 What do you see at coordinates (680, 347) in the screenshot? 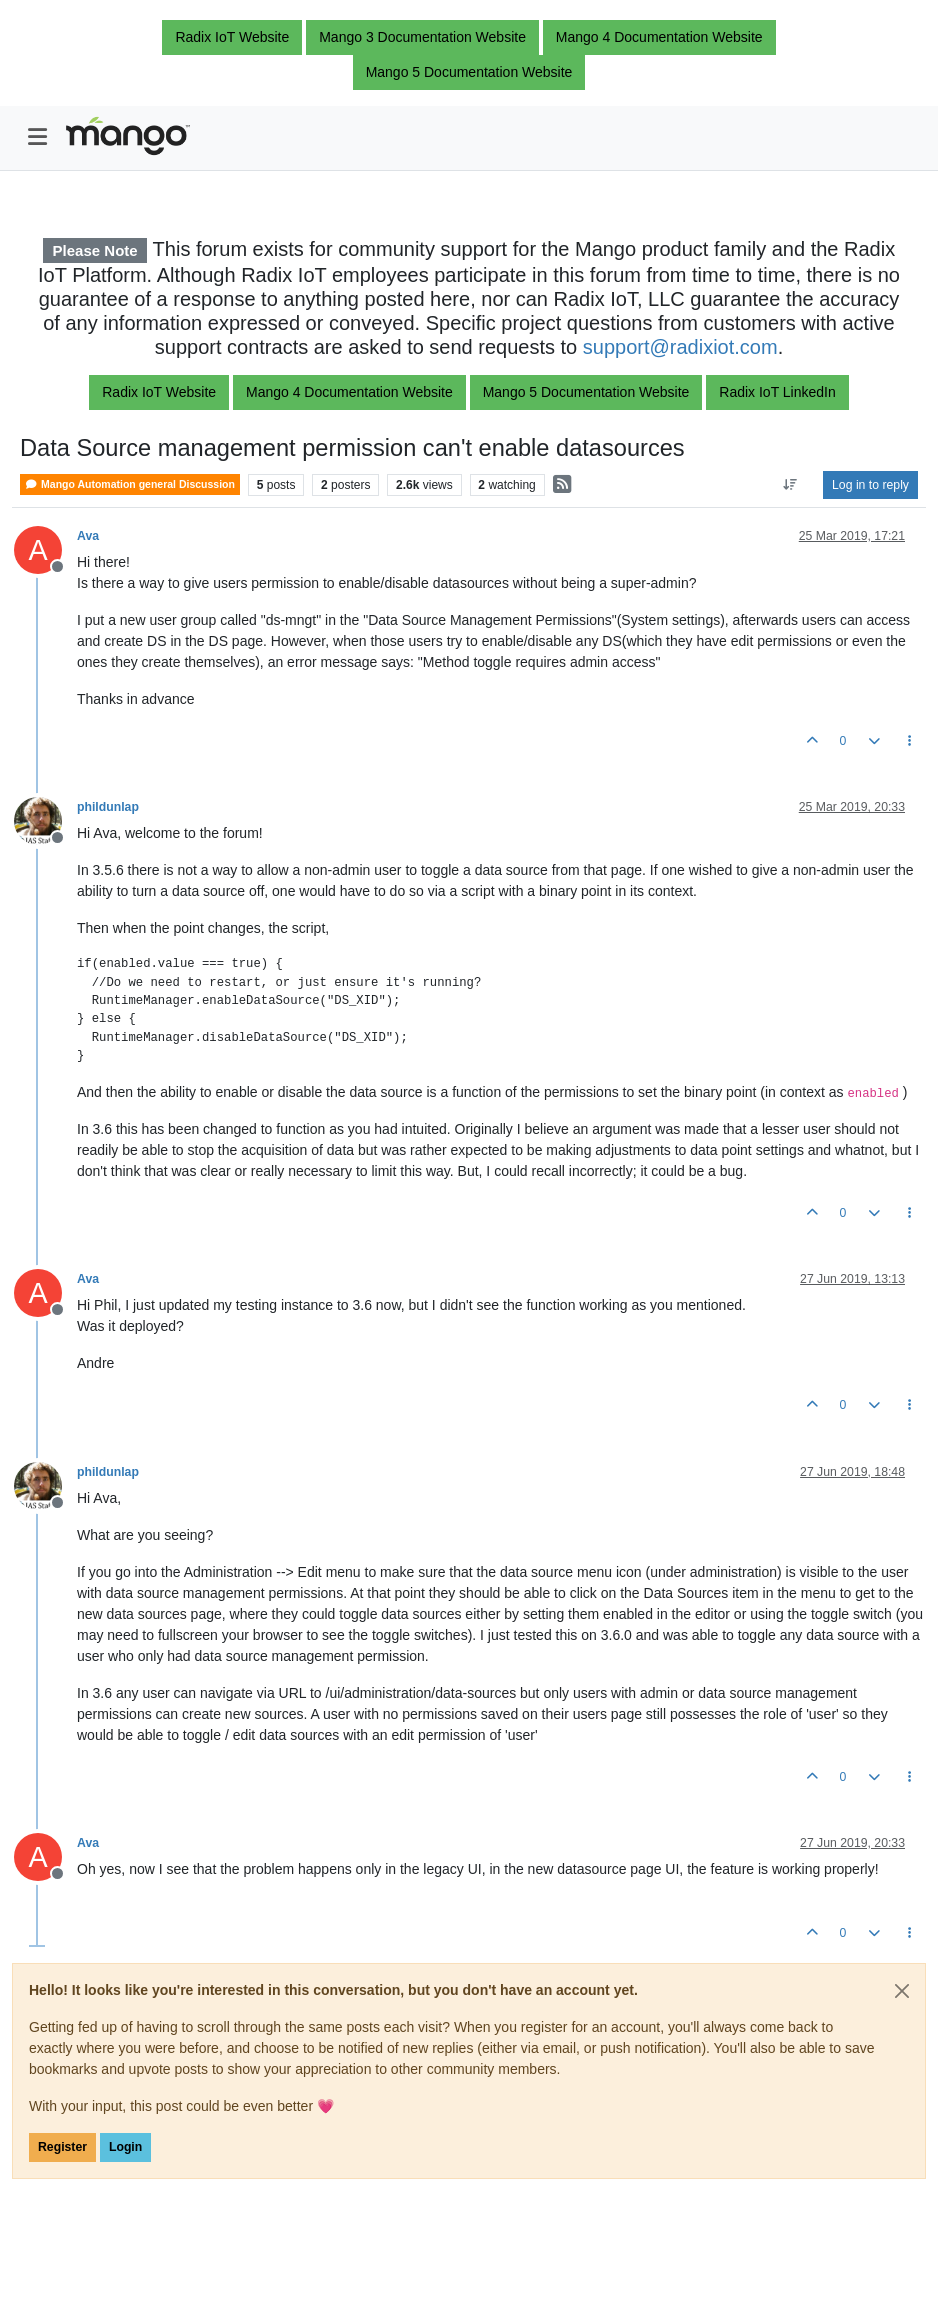
I see `support@radixiot.com` at bounding box center [680, 347].